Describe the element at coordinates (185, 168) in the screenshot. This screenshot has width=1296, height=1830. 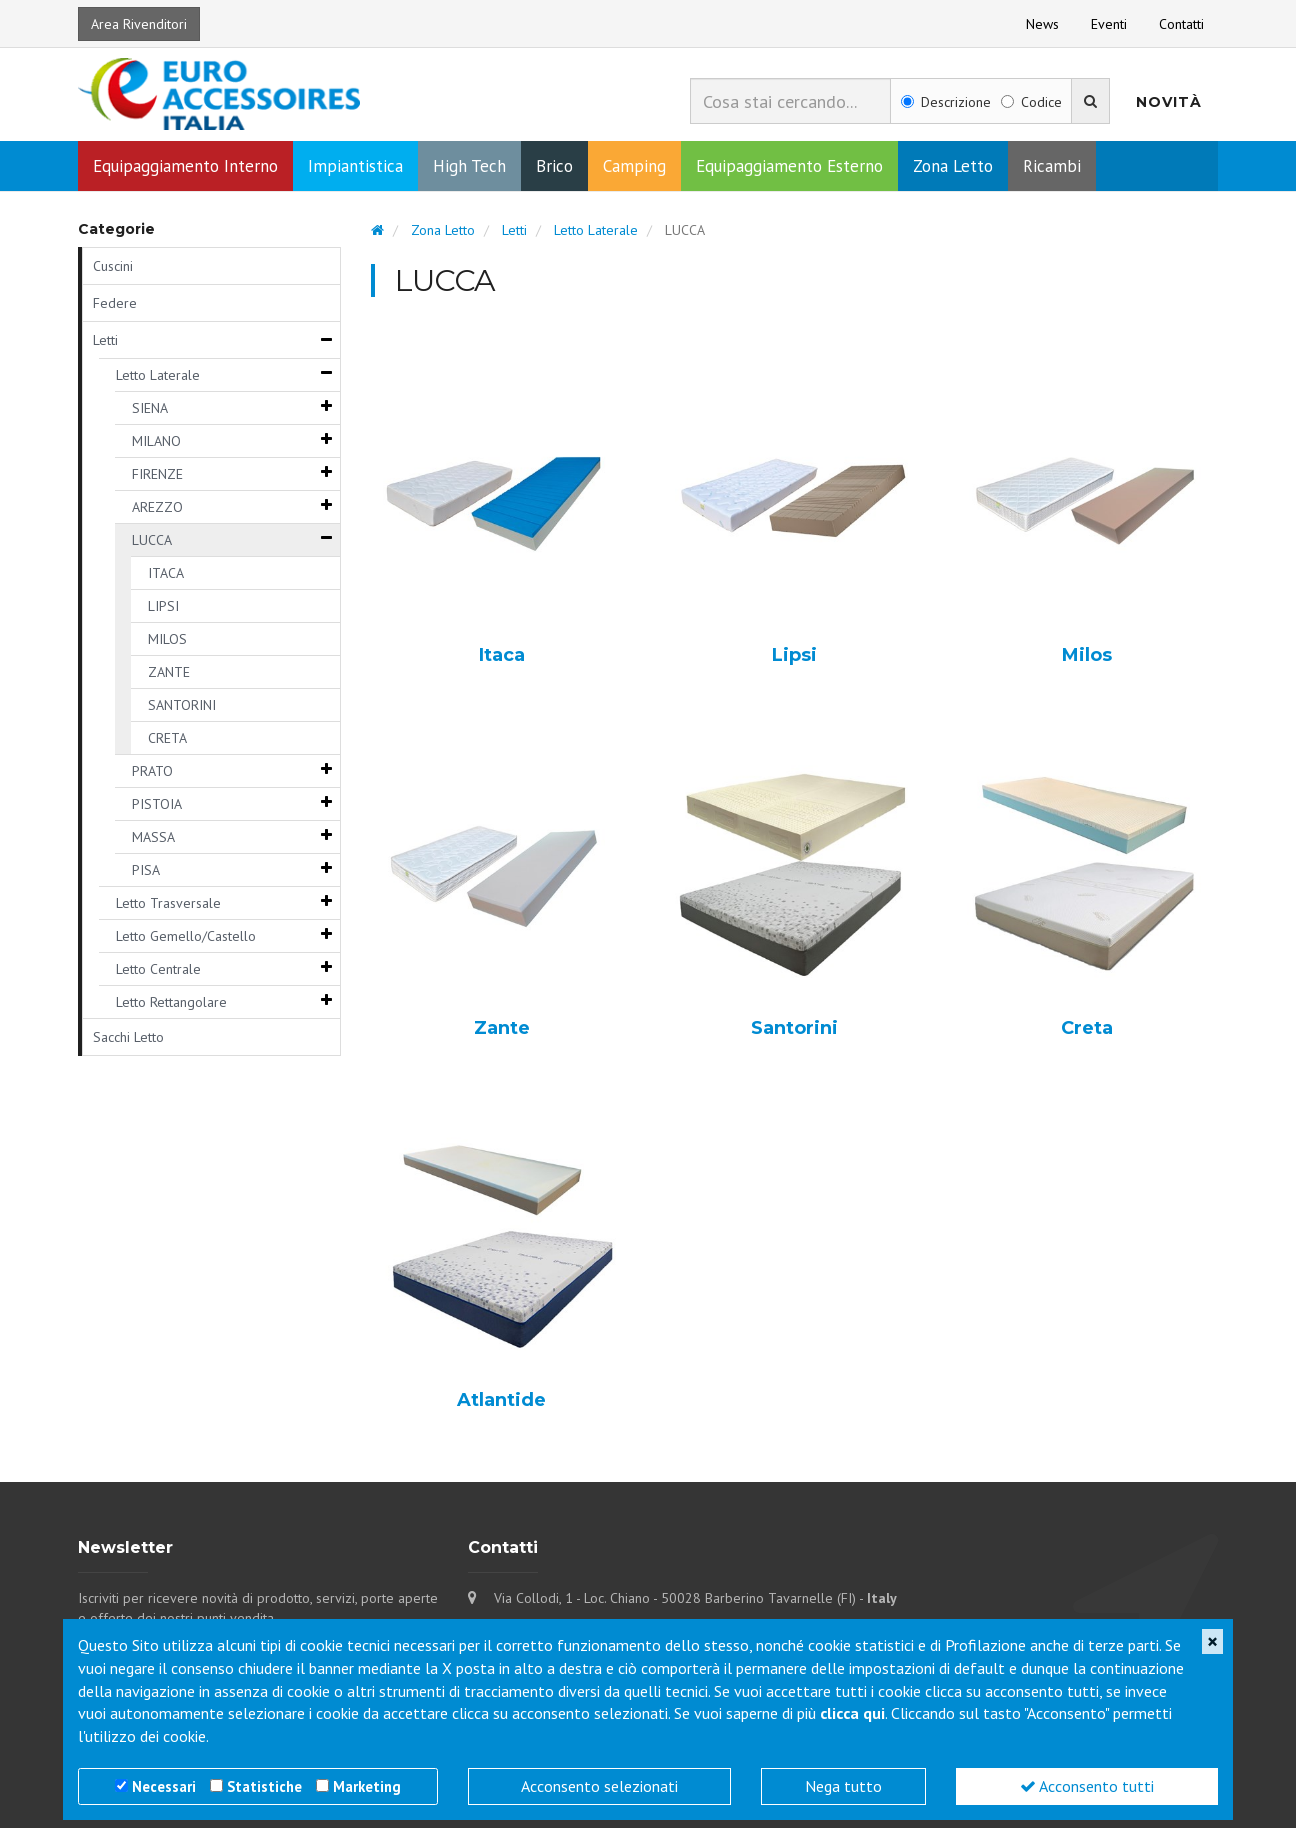
I see `Equipaggiamento Interno` at that location.